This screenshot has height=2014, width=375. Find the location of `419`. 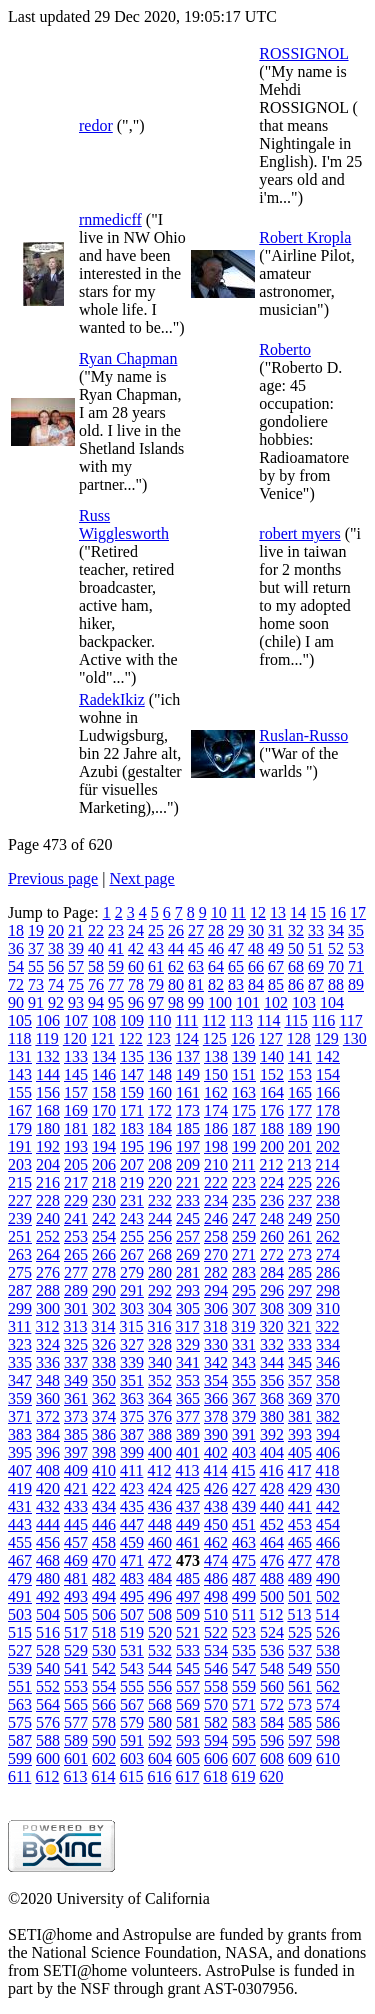

419 is located at coordinates (20, 1488).